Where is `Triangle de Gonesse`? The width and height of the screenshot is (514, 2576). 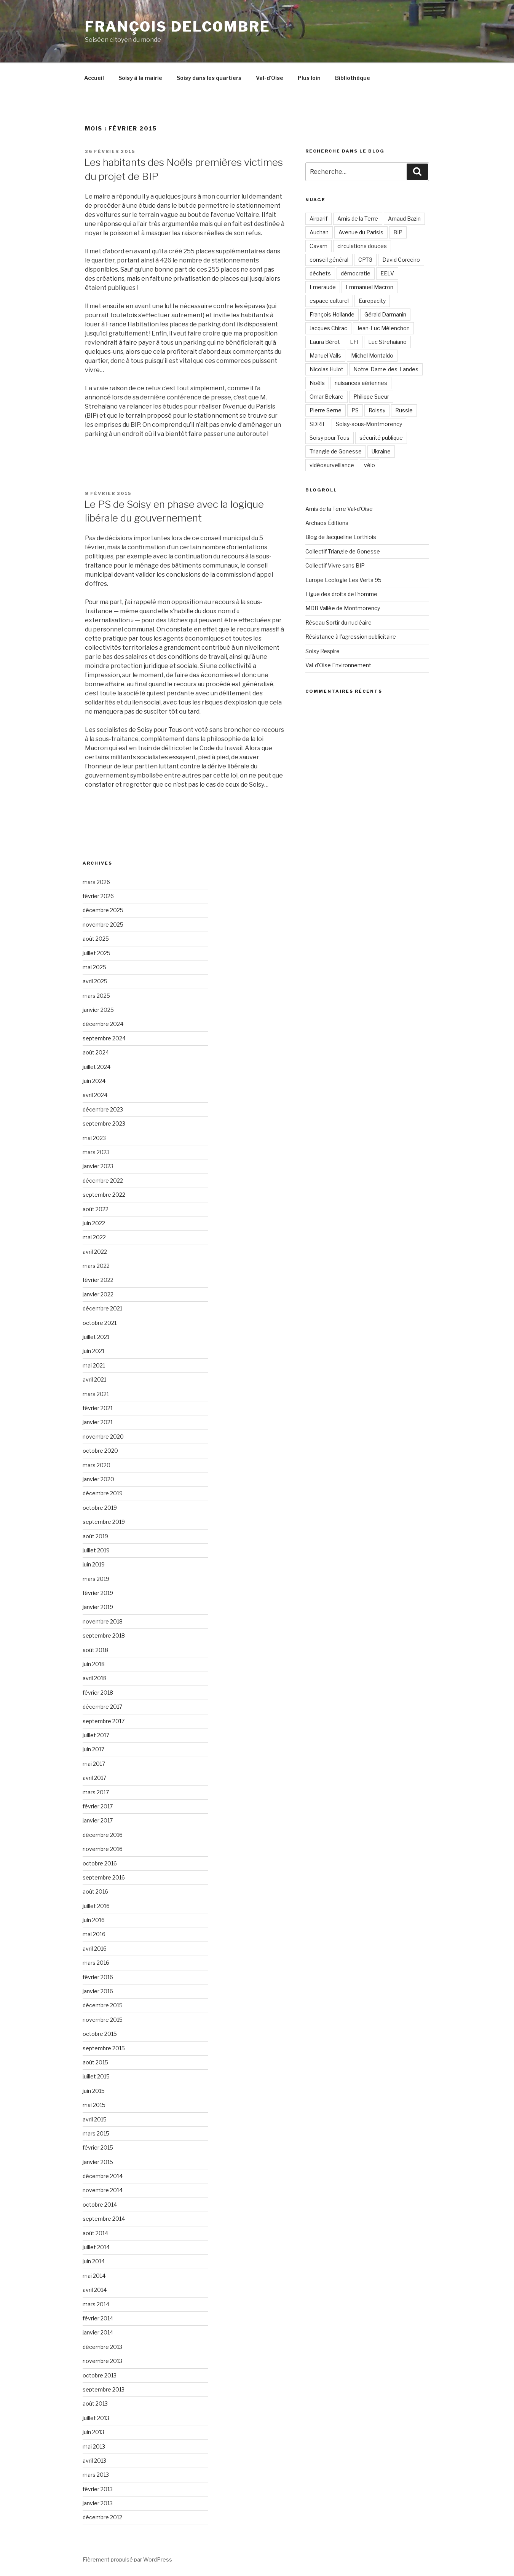 Triangle de Gonesse is located at coordinates (336, 450).